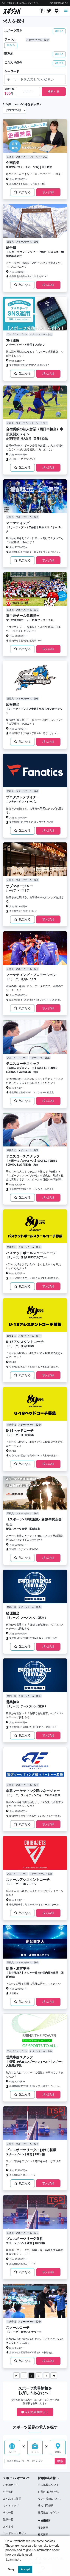 Image resolution: width=70 pixels, height=2576 pixels. What do you see at coordinates (20, 3) in the screenshot?
I see `スポーツ業界に特化した求⼈メディアサイト` at bounding box center [20, 3].